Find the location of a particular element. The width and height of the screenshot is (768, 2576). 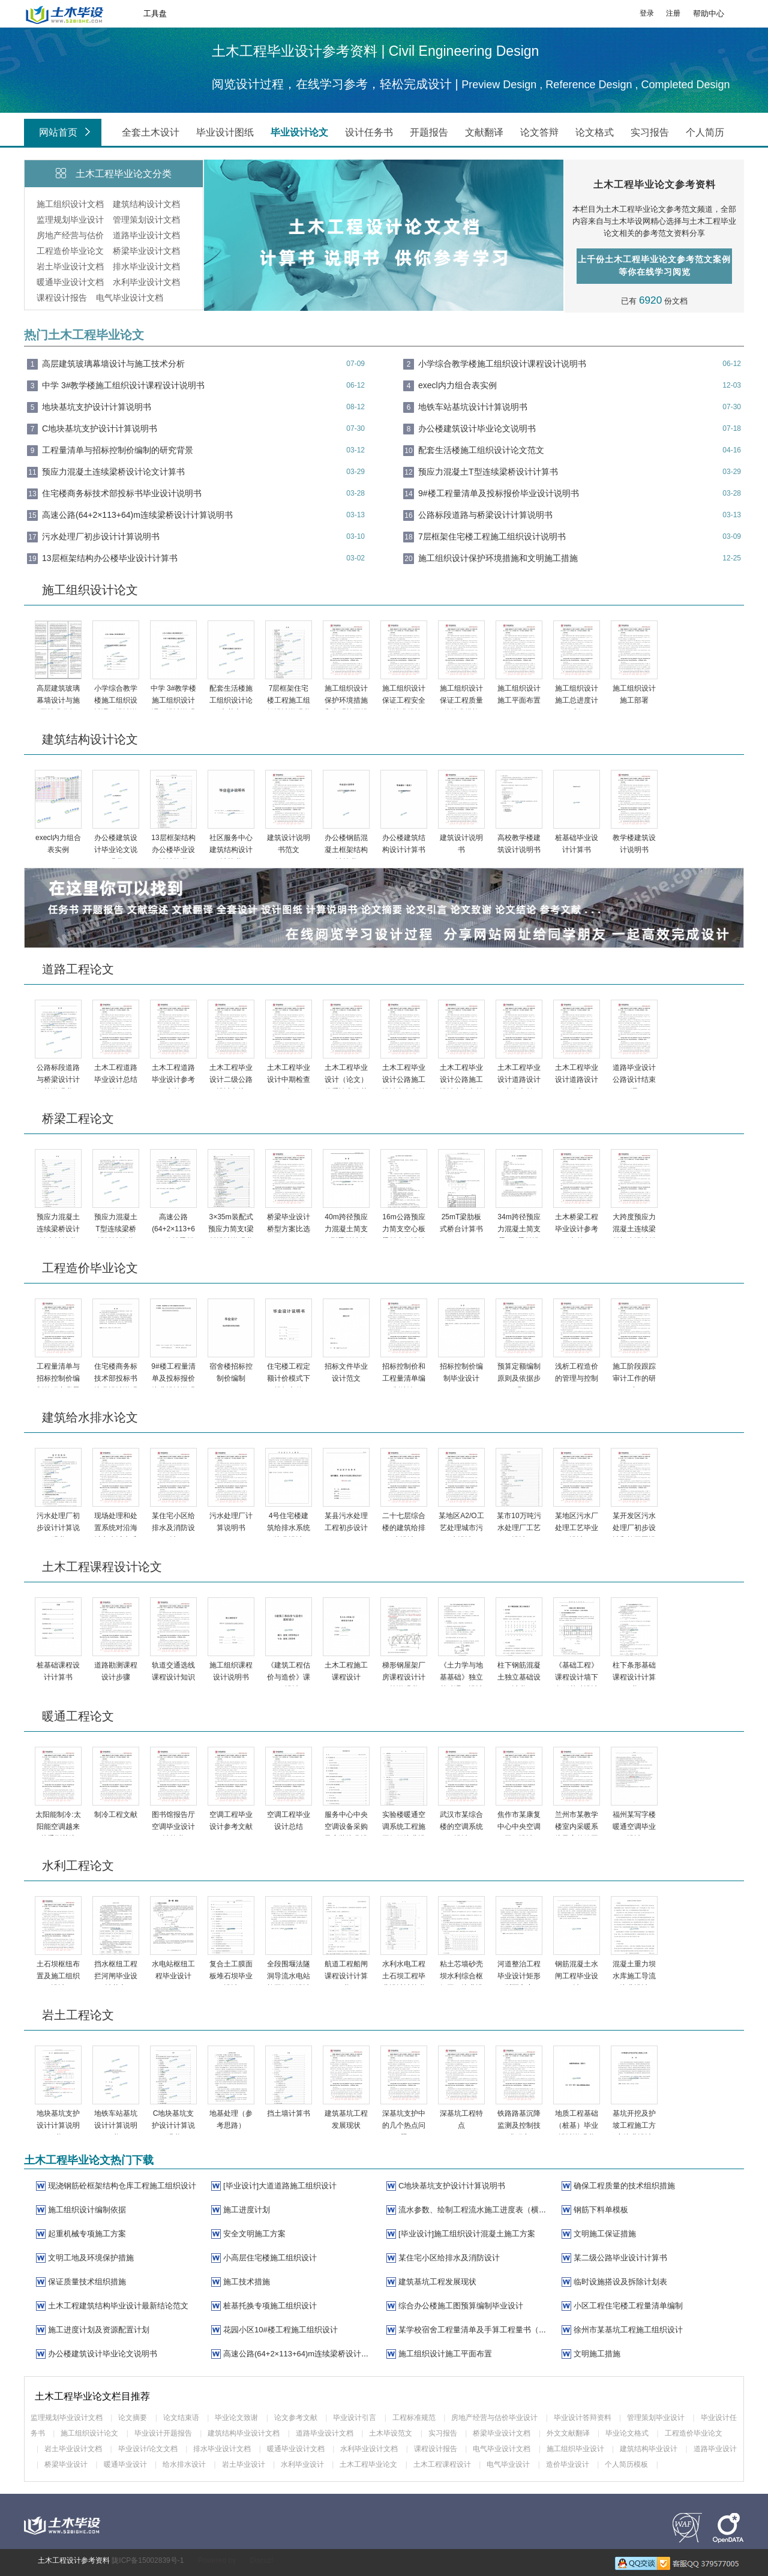

实习报告 is located at coordinates (650, 132).